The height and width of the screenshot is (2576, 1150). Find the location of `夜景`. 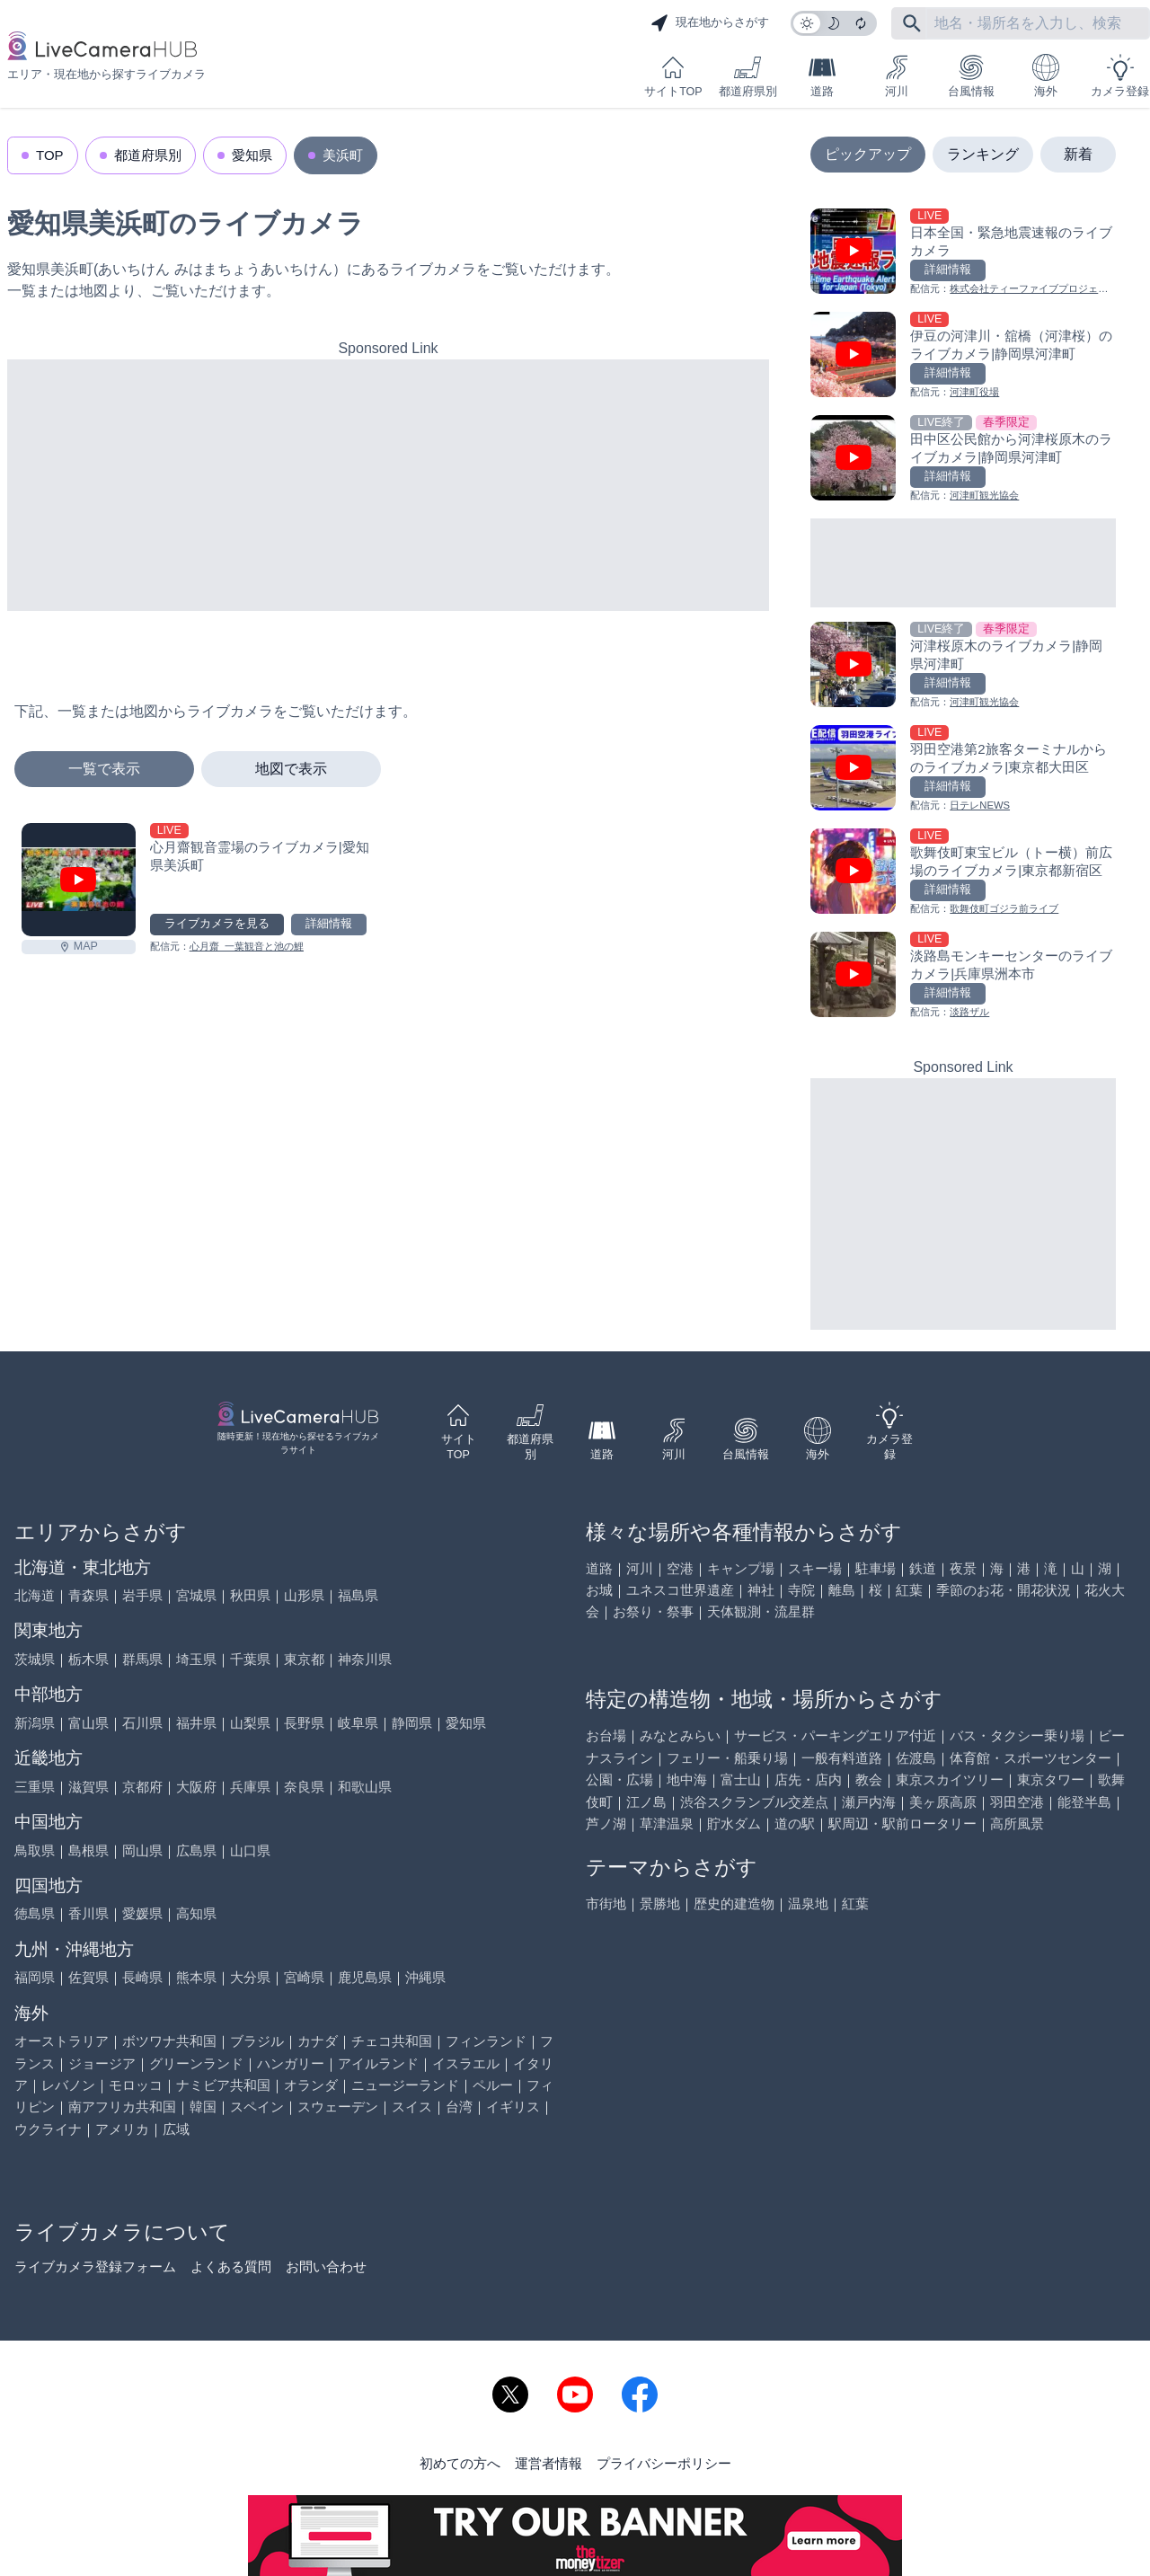

夜景 is located at coordinates (963, 1568).